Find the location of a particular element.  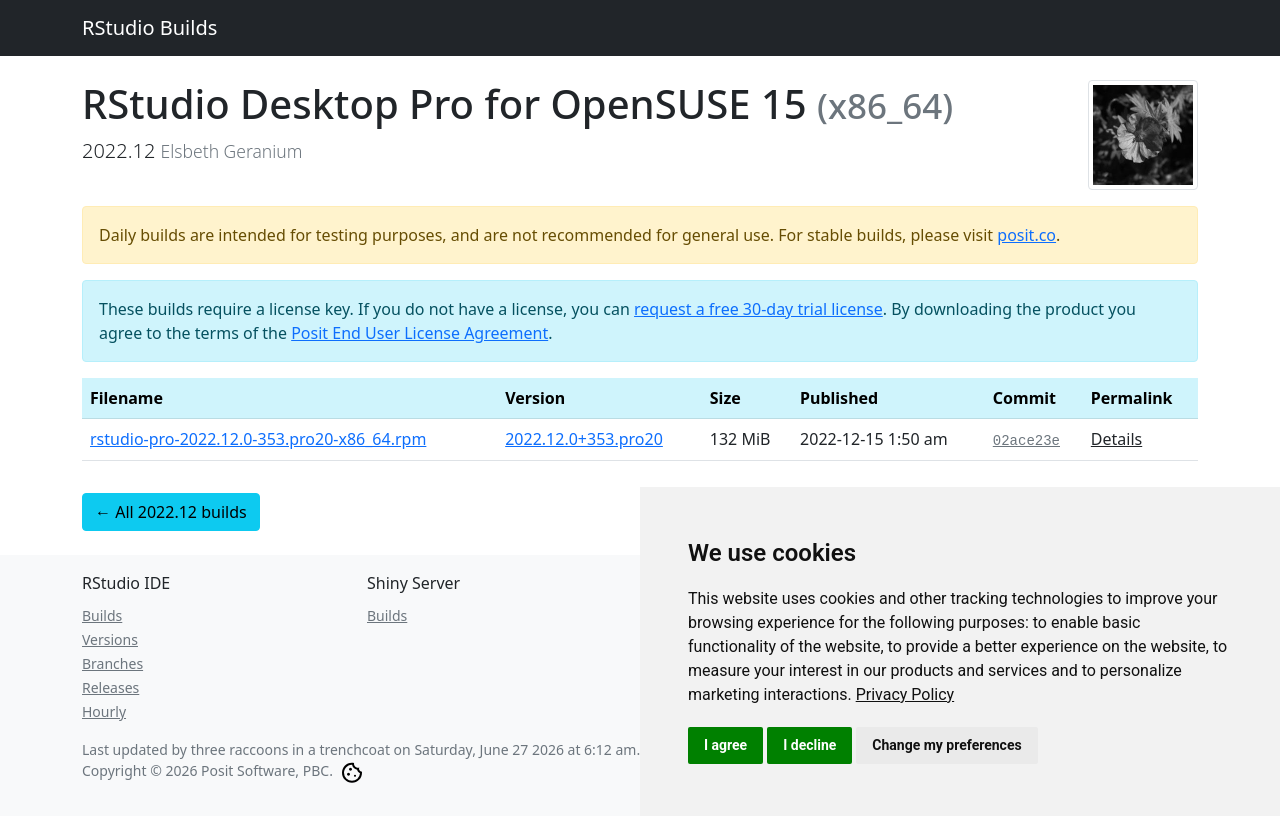

Posit End User License Agreement is located at coordinates (419, 333).